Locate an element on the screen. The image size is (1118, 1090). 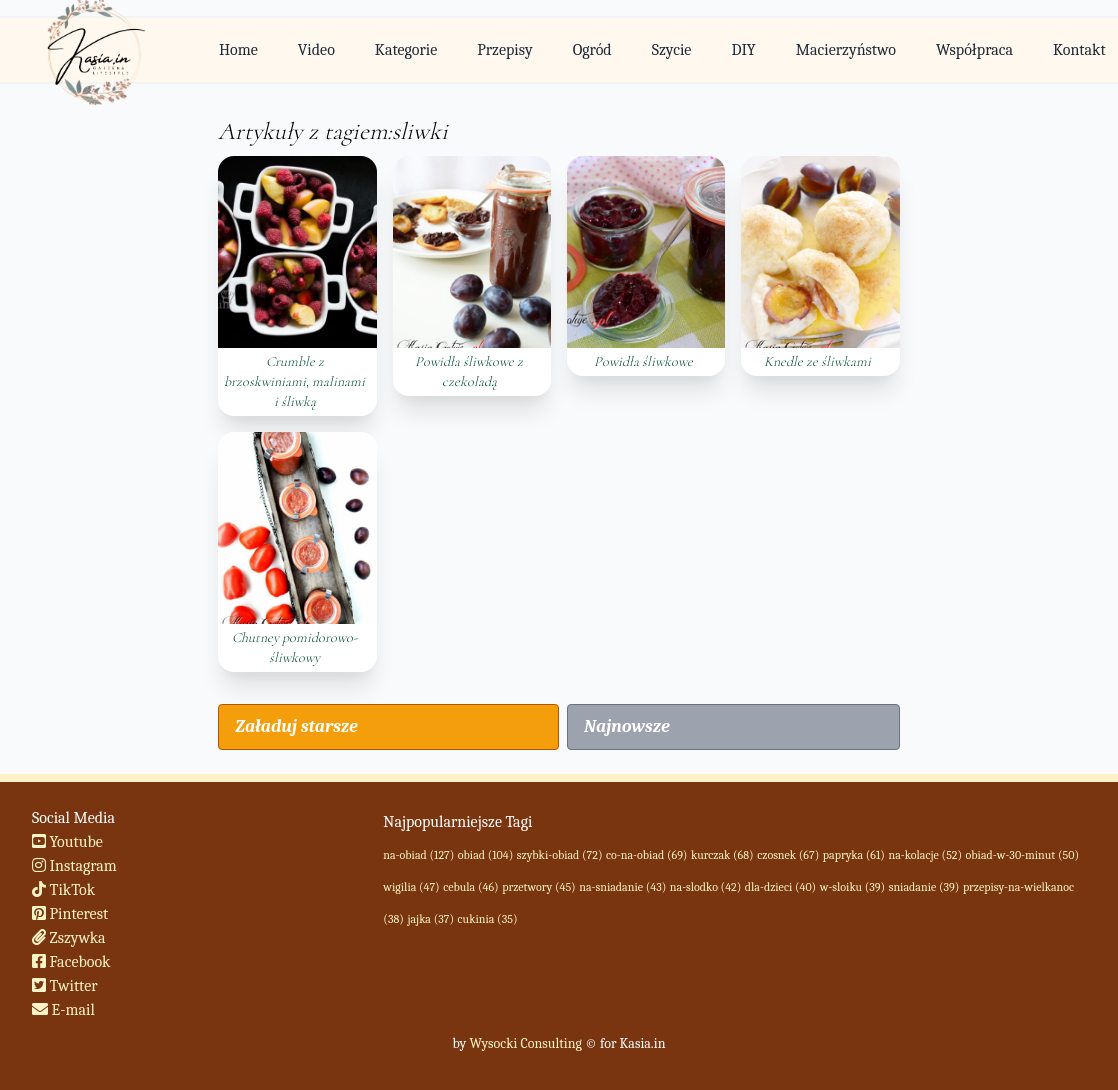
Ogród is located at coordinates (592, 50).